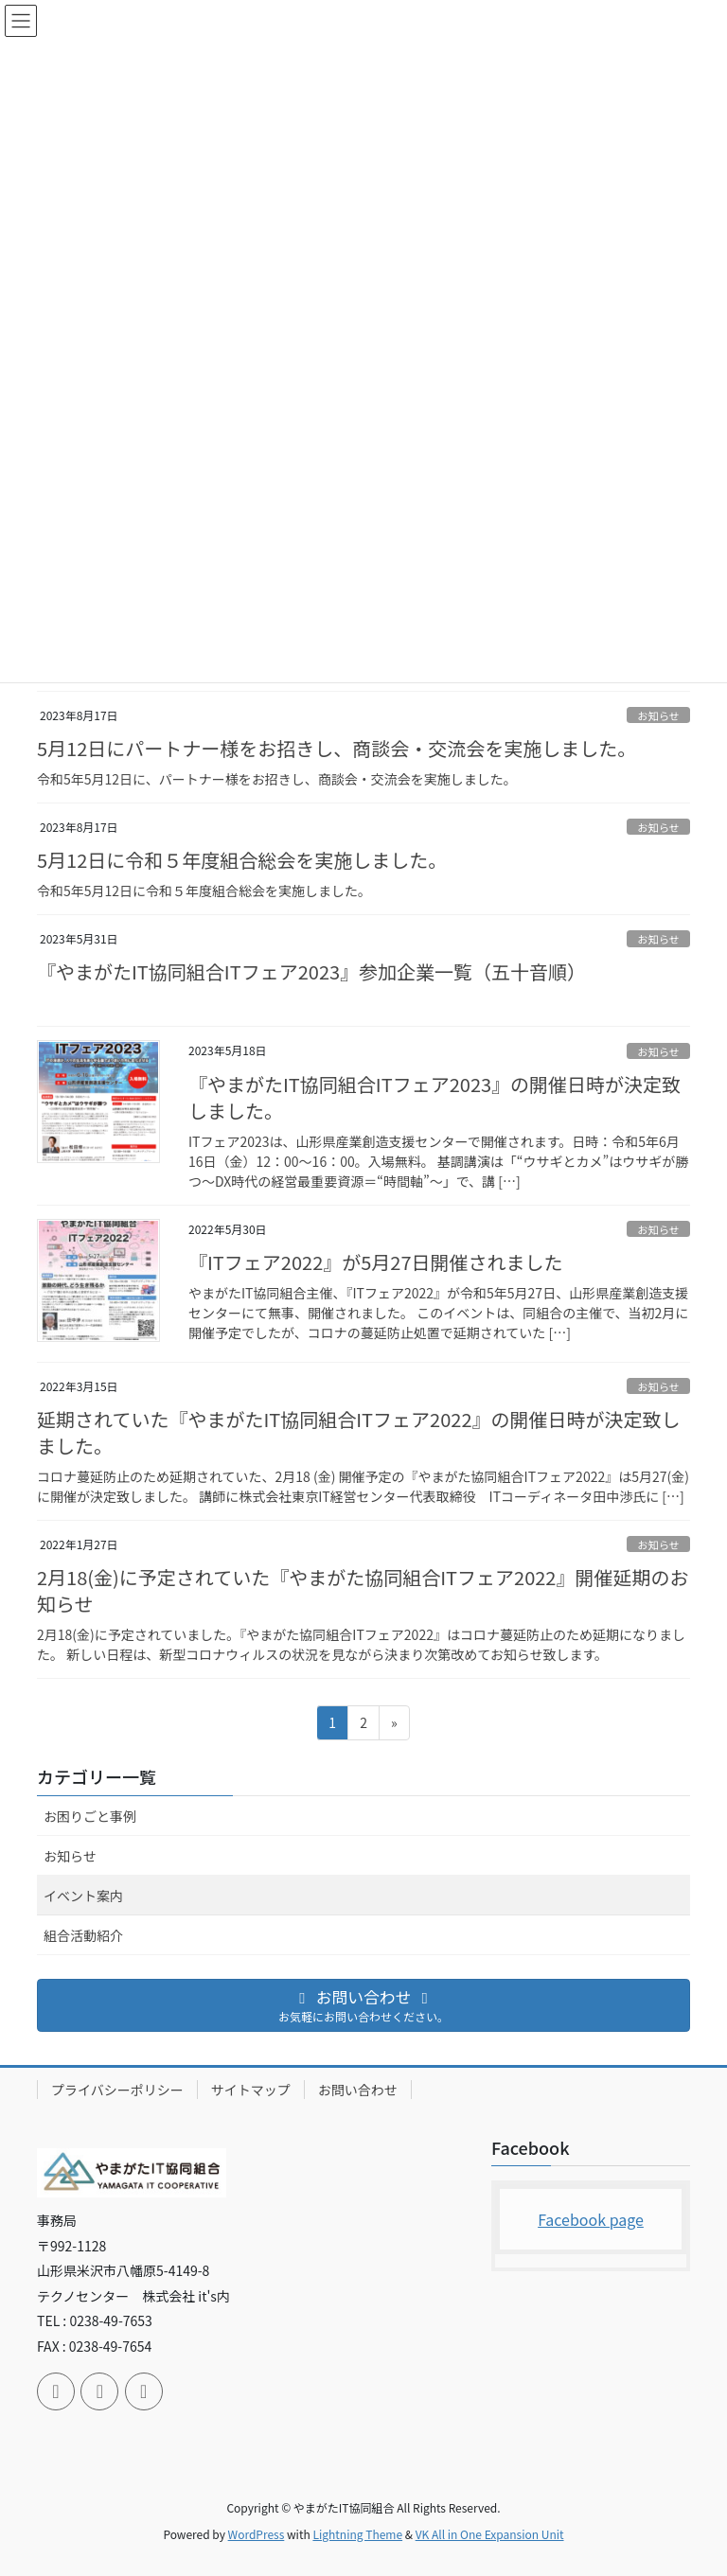 This screenshot has height=2576, width=727. Describe the element at coordinates (336, 748) in the screenshot. I see `5月12日にパートナー様をお招きし、商談会・交流会を実施しました。` at that location.